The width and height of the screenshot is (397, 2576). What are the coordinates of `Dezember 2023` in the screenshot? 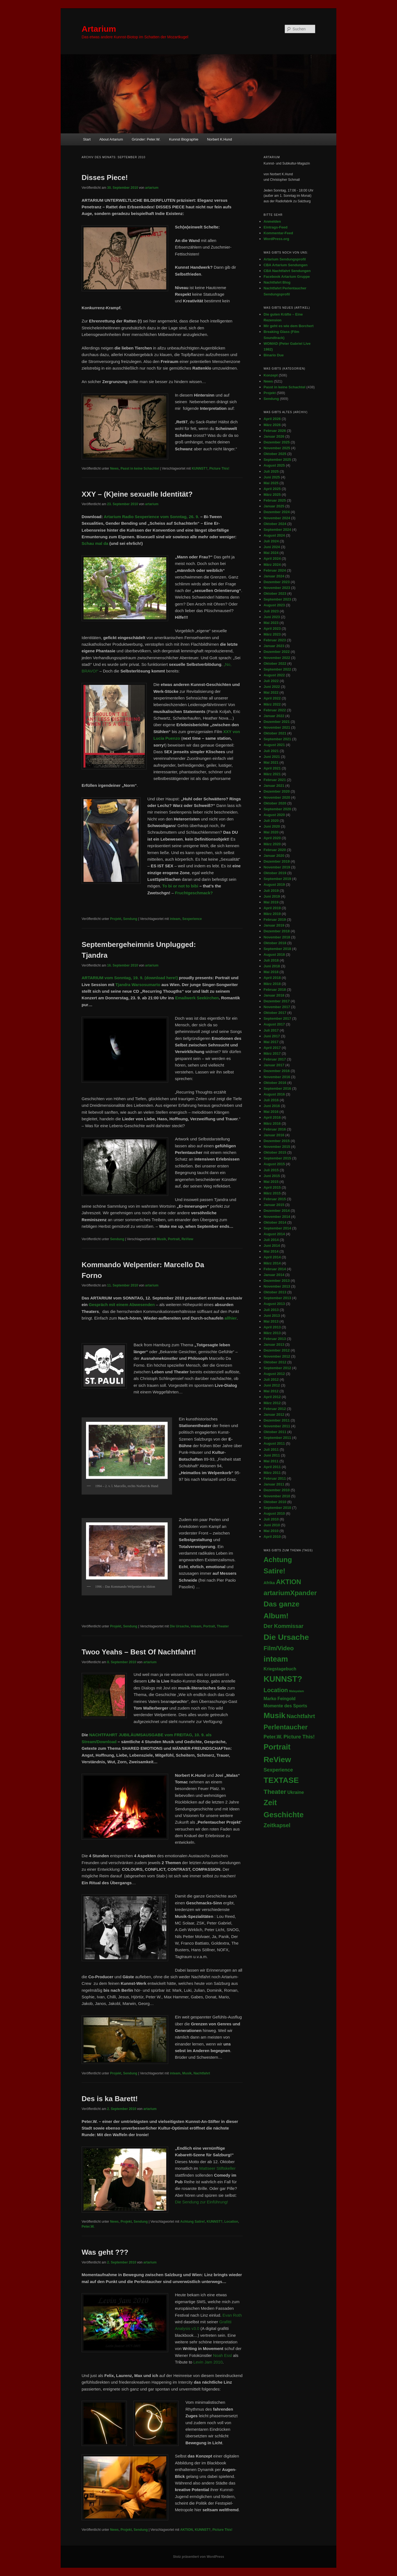 It's located at (277, 582).